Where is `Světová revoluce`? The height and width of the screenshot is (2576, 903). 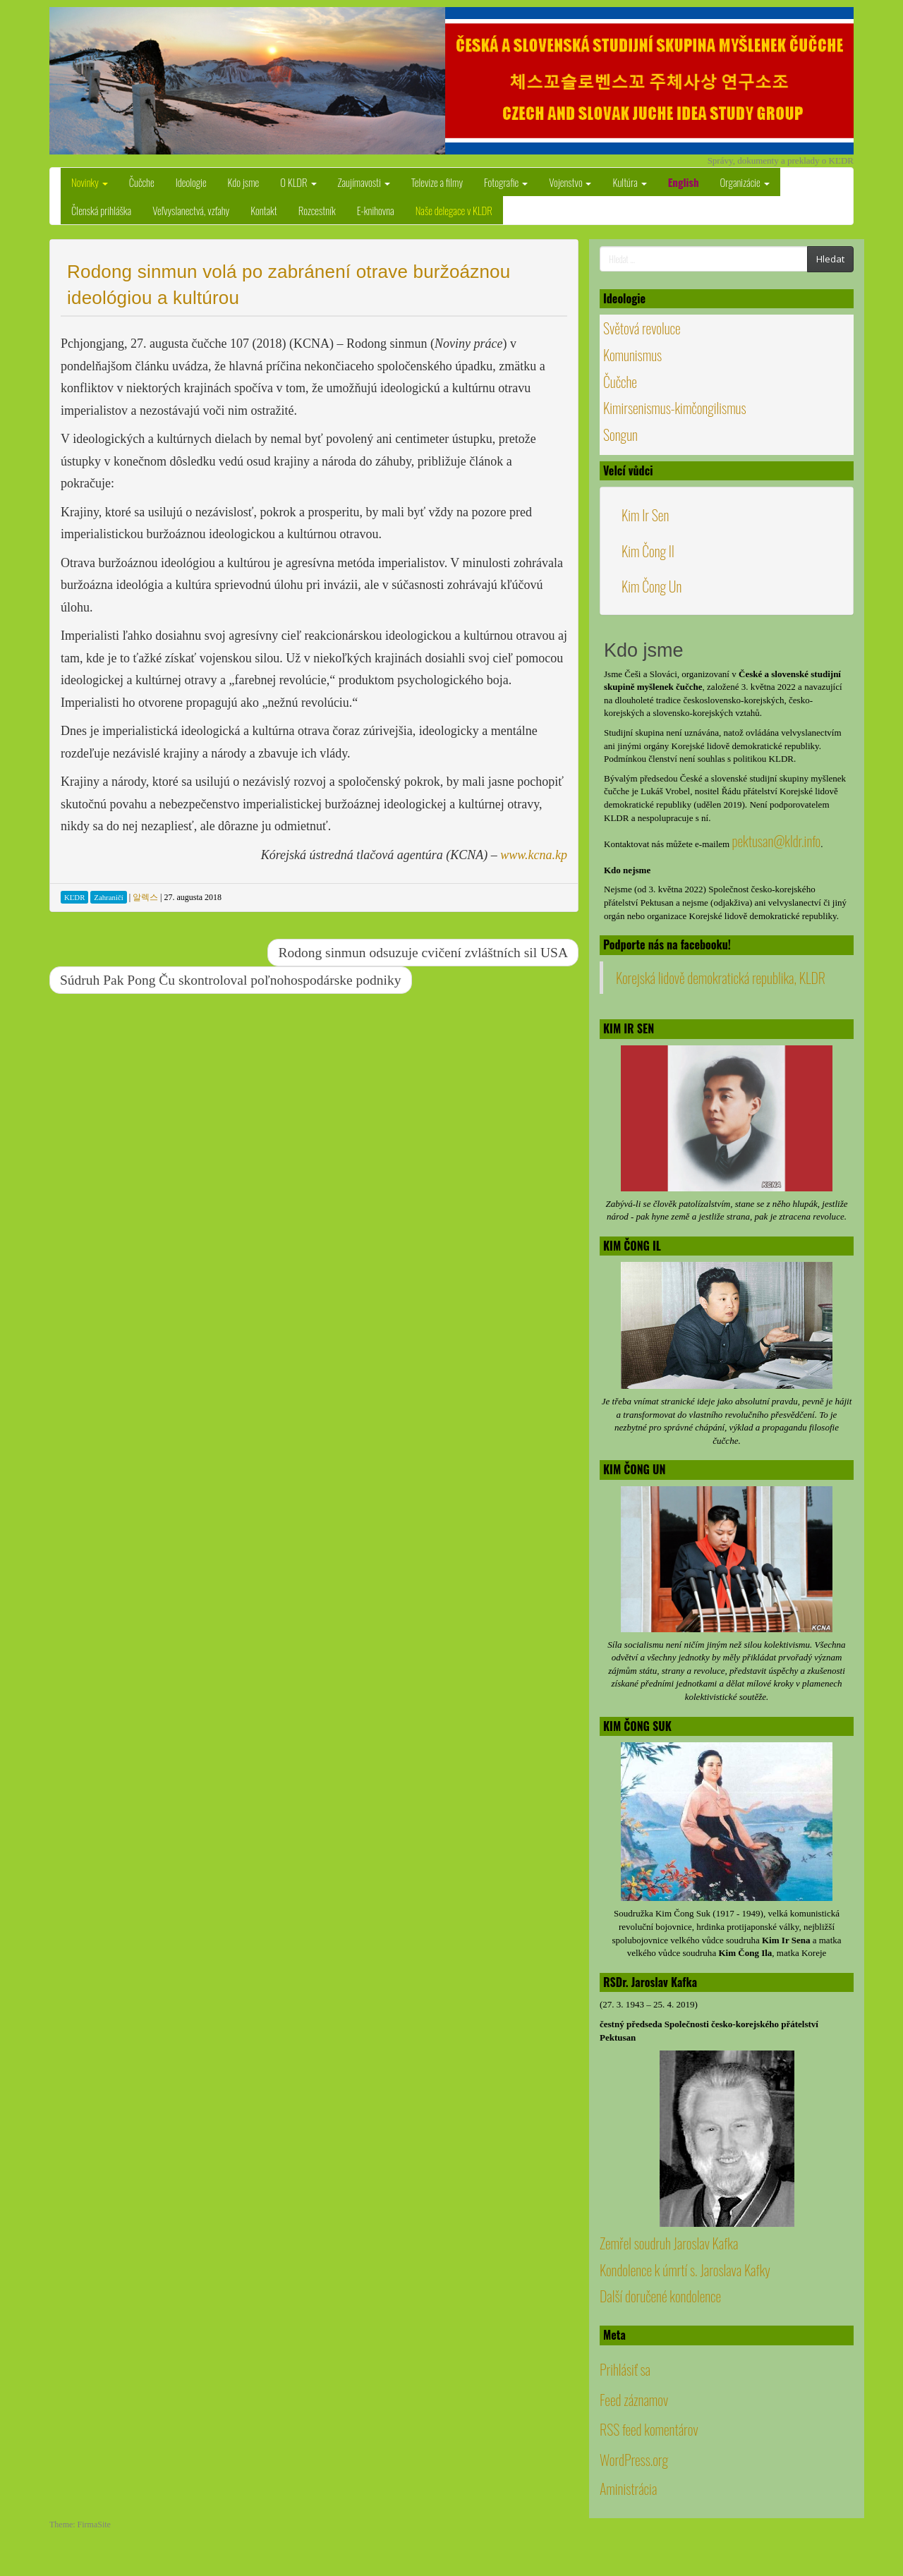 Světová revoluce is located at coordinates (642, 328).